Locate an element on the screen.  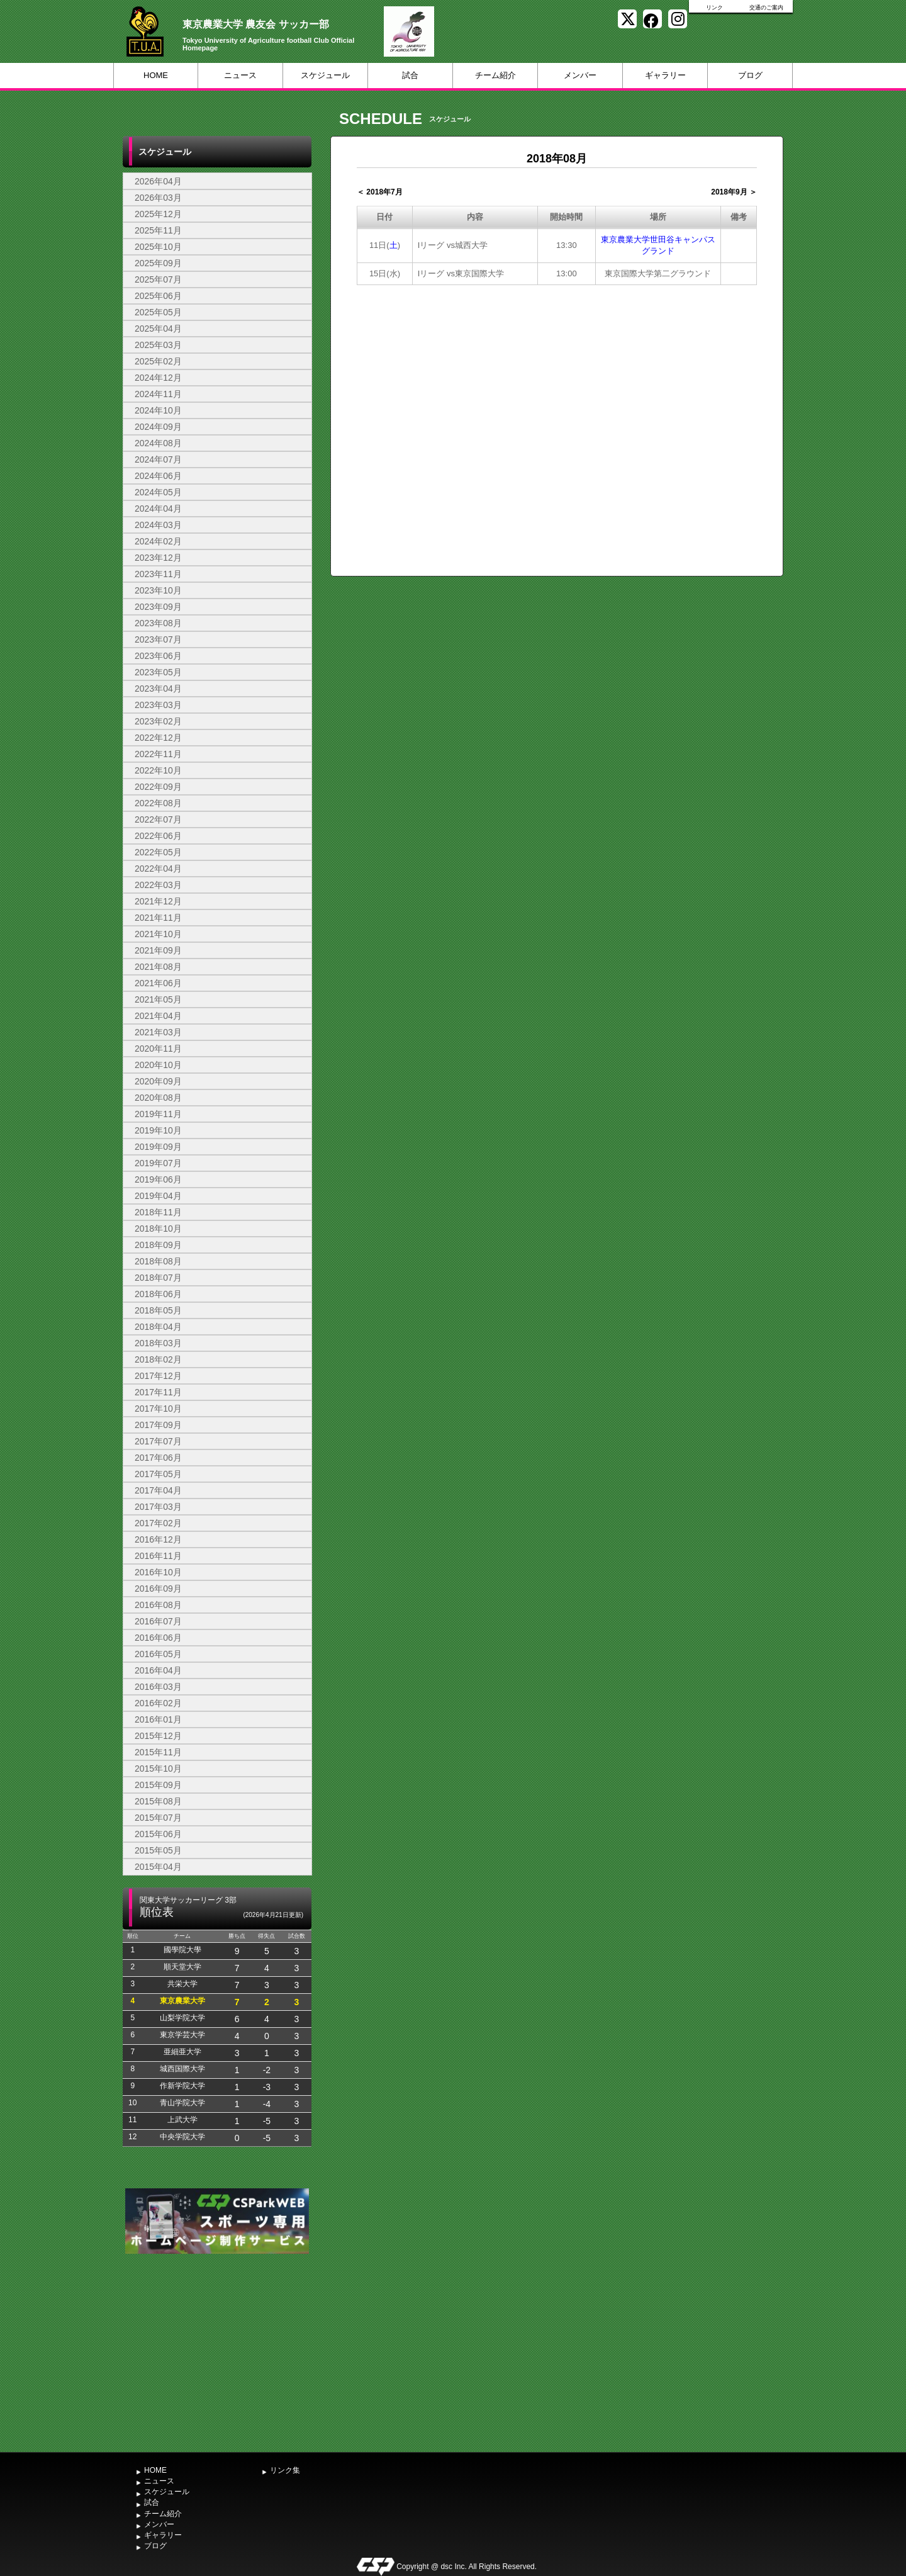
2017年10月 is located at coordinates (158, 1408).